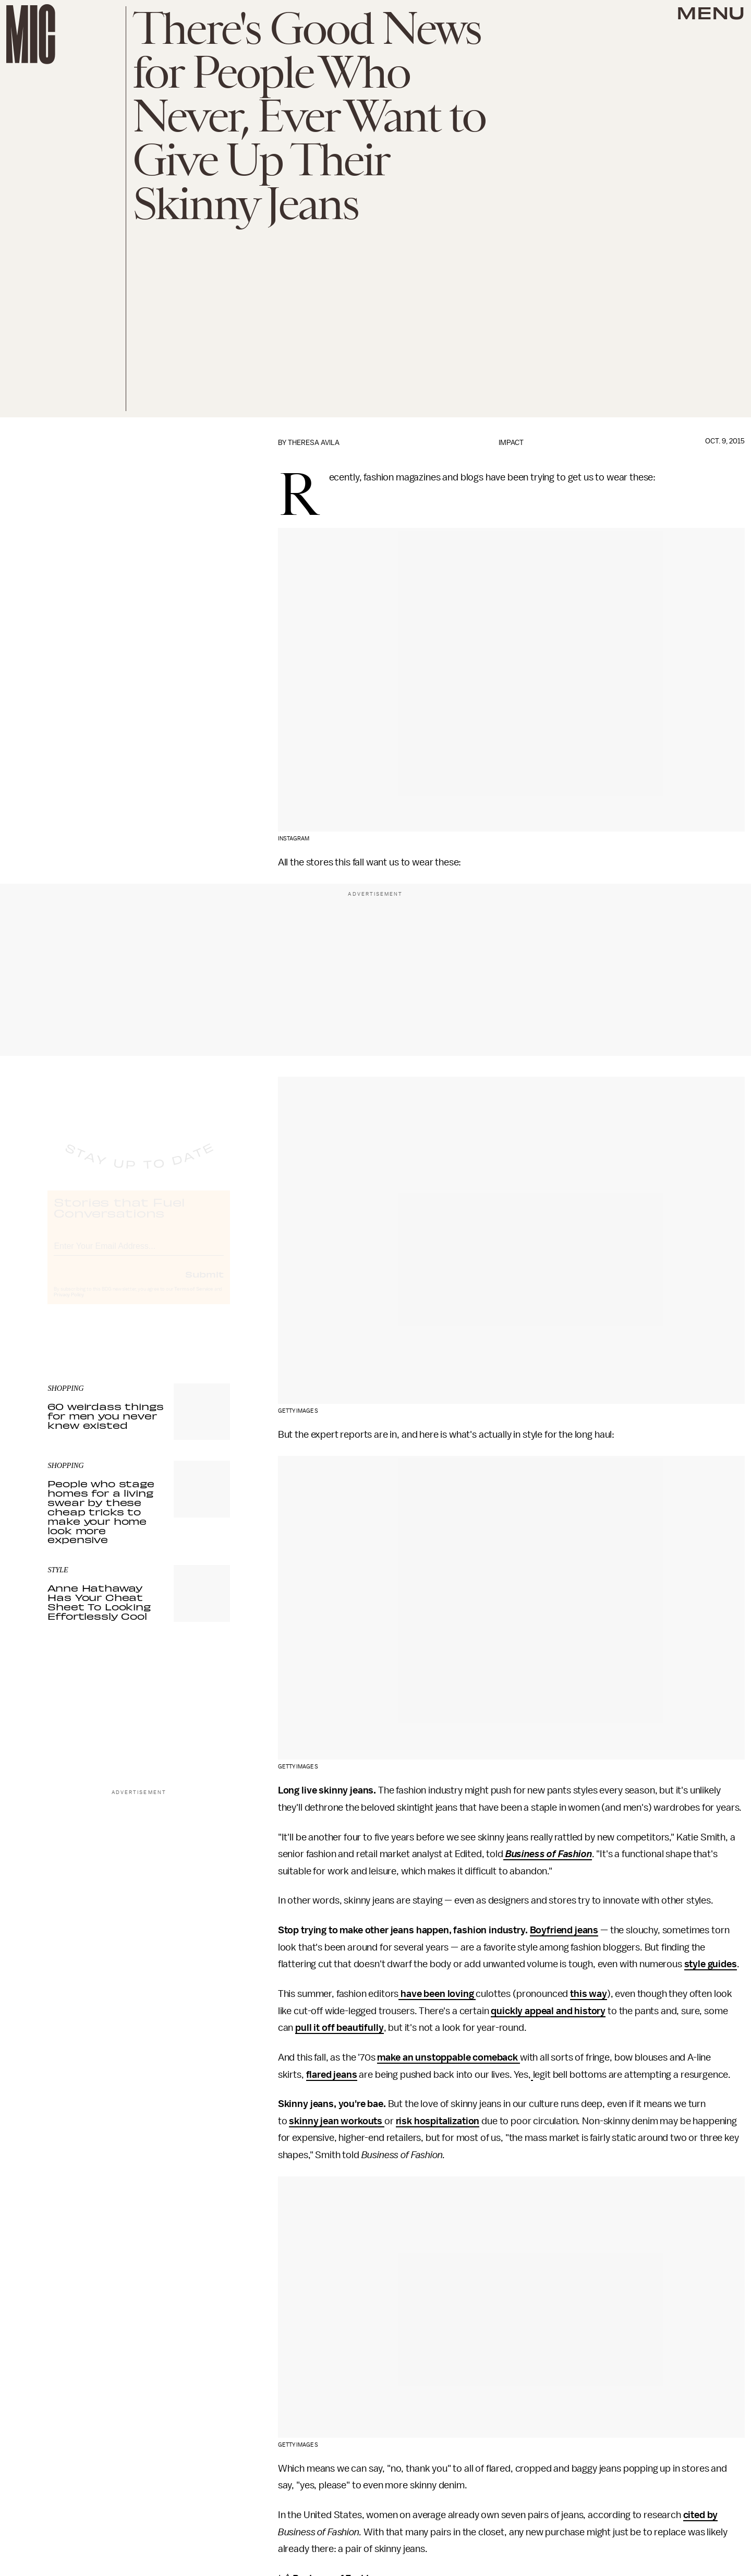 This screenshot has height=2576, width=751. I want to click on this way, so click(588, 1994).